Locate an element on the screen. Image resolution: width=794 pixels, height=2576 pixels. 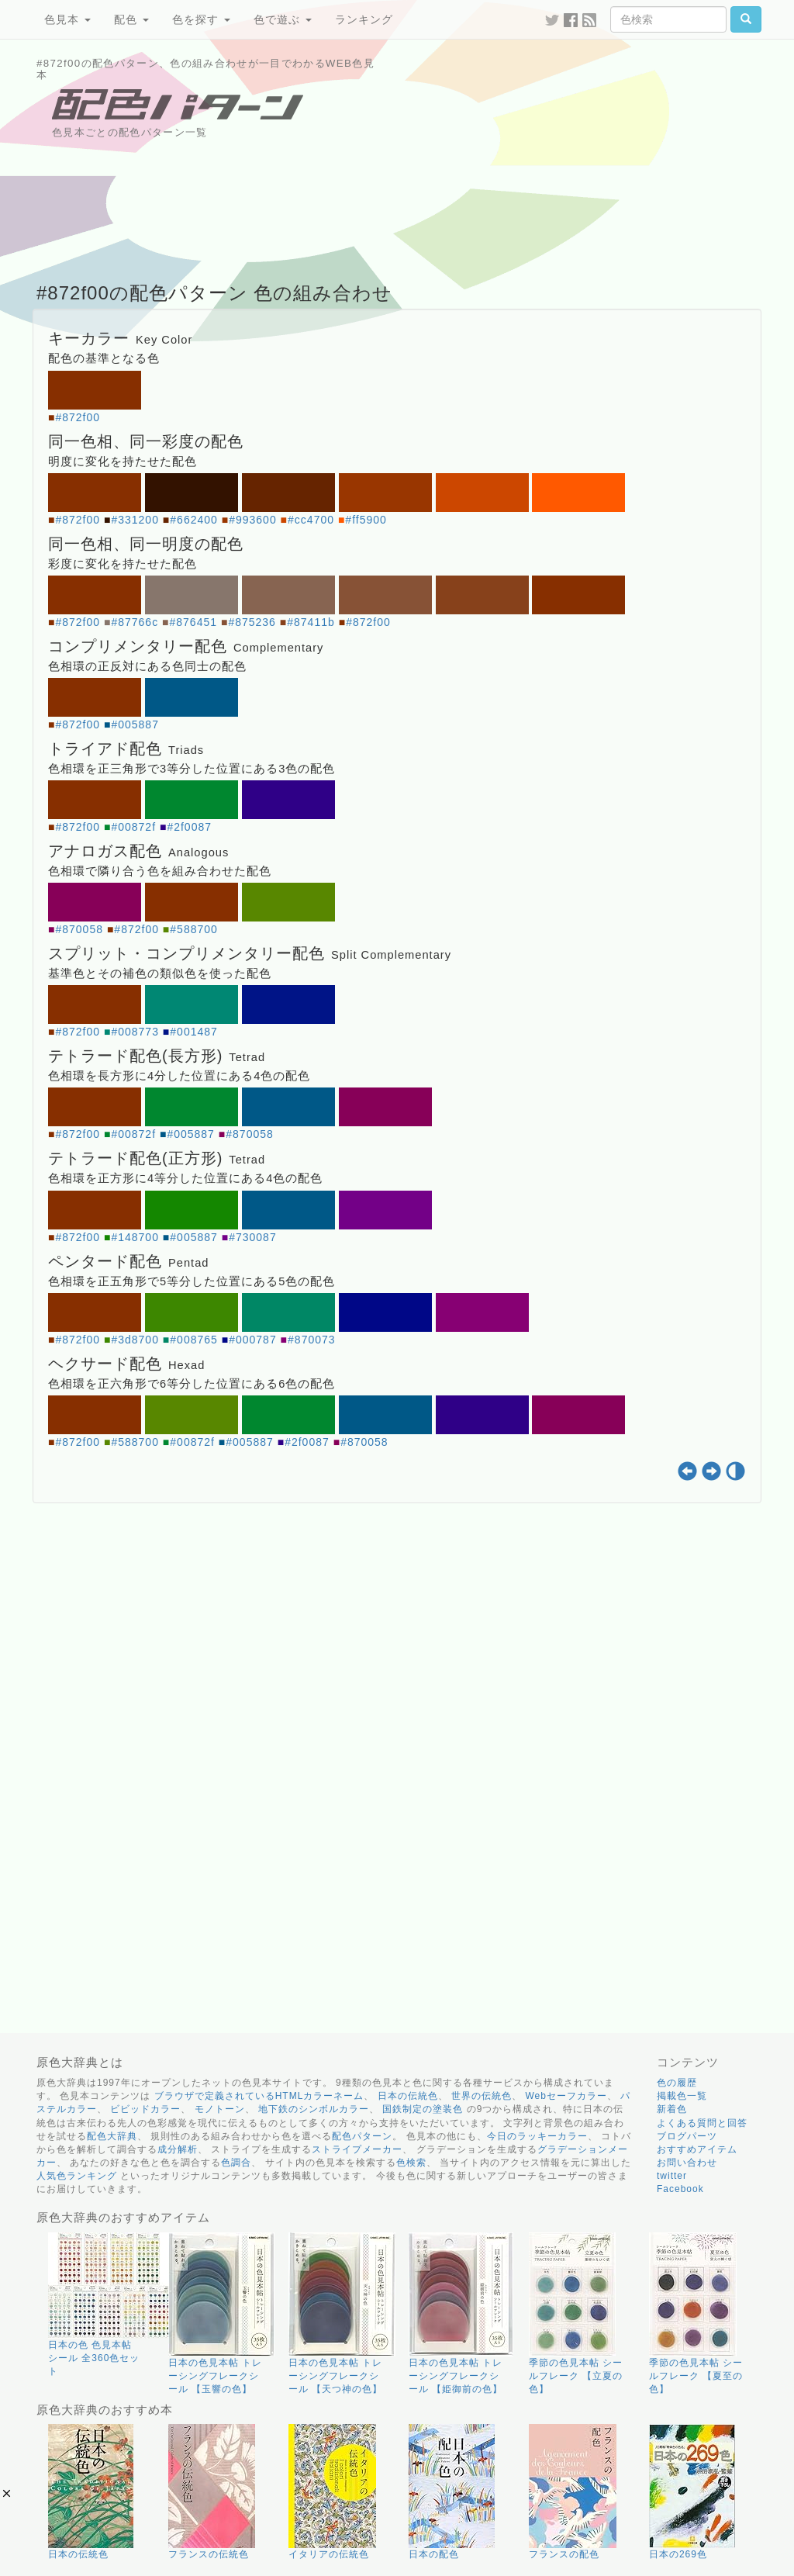
#662400 is located at coordinates (194, 519).